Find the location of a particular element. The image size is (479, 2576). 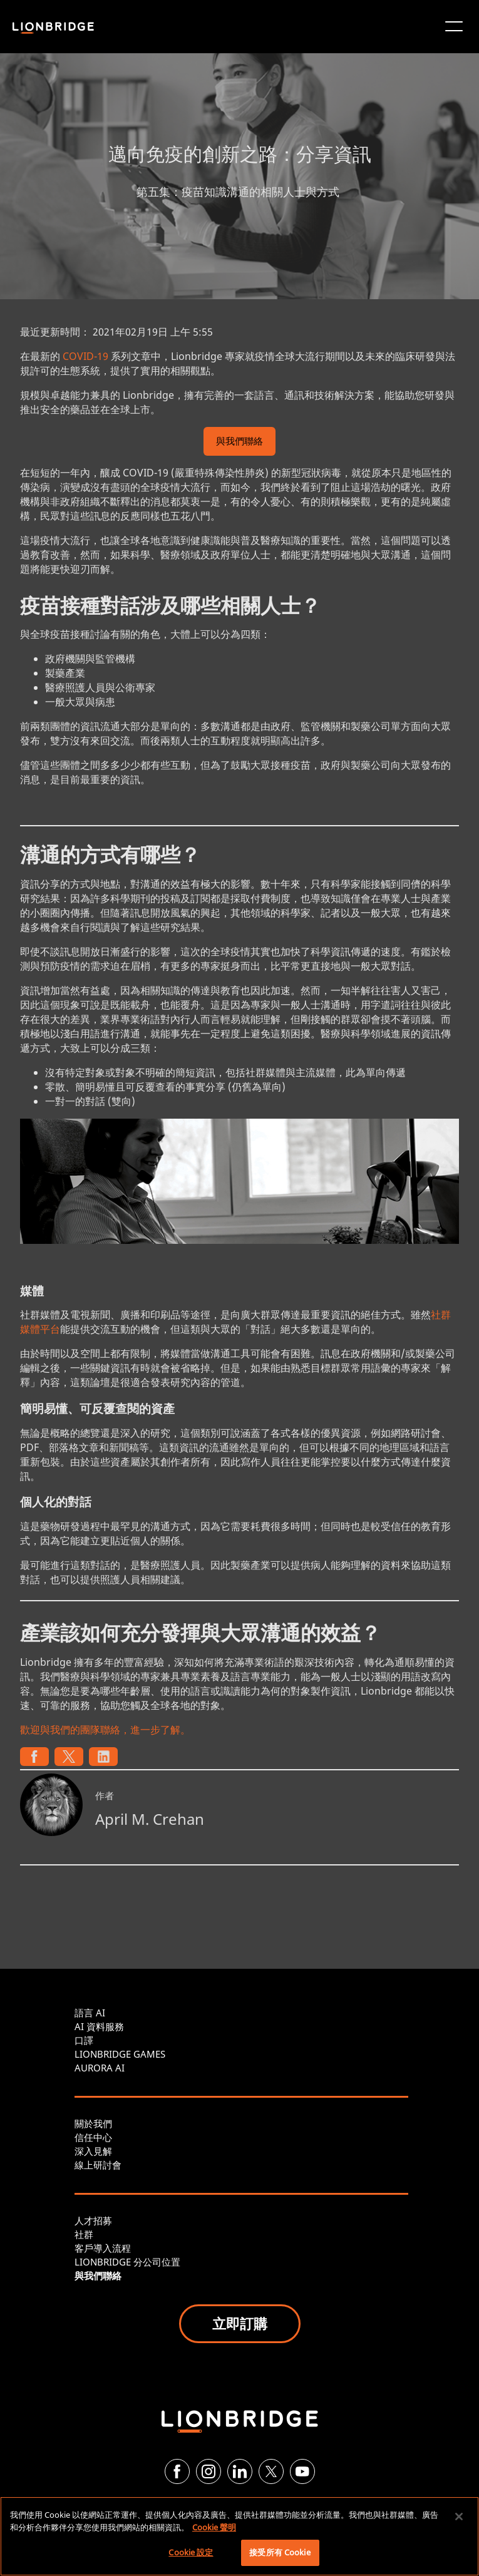

社群 is located at coordinates (84, 2234).